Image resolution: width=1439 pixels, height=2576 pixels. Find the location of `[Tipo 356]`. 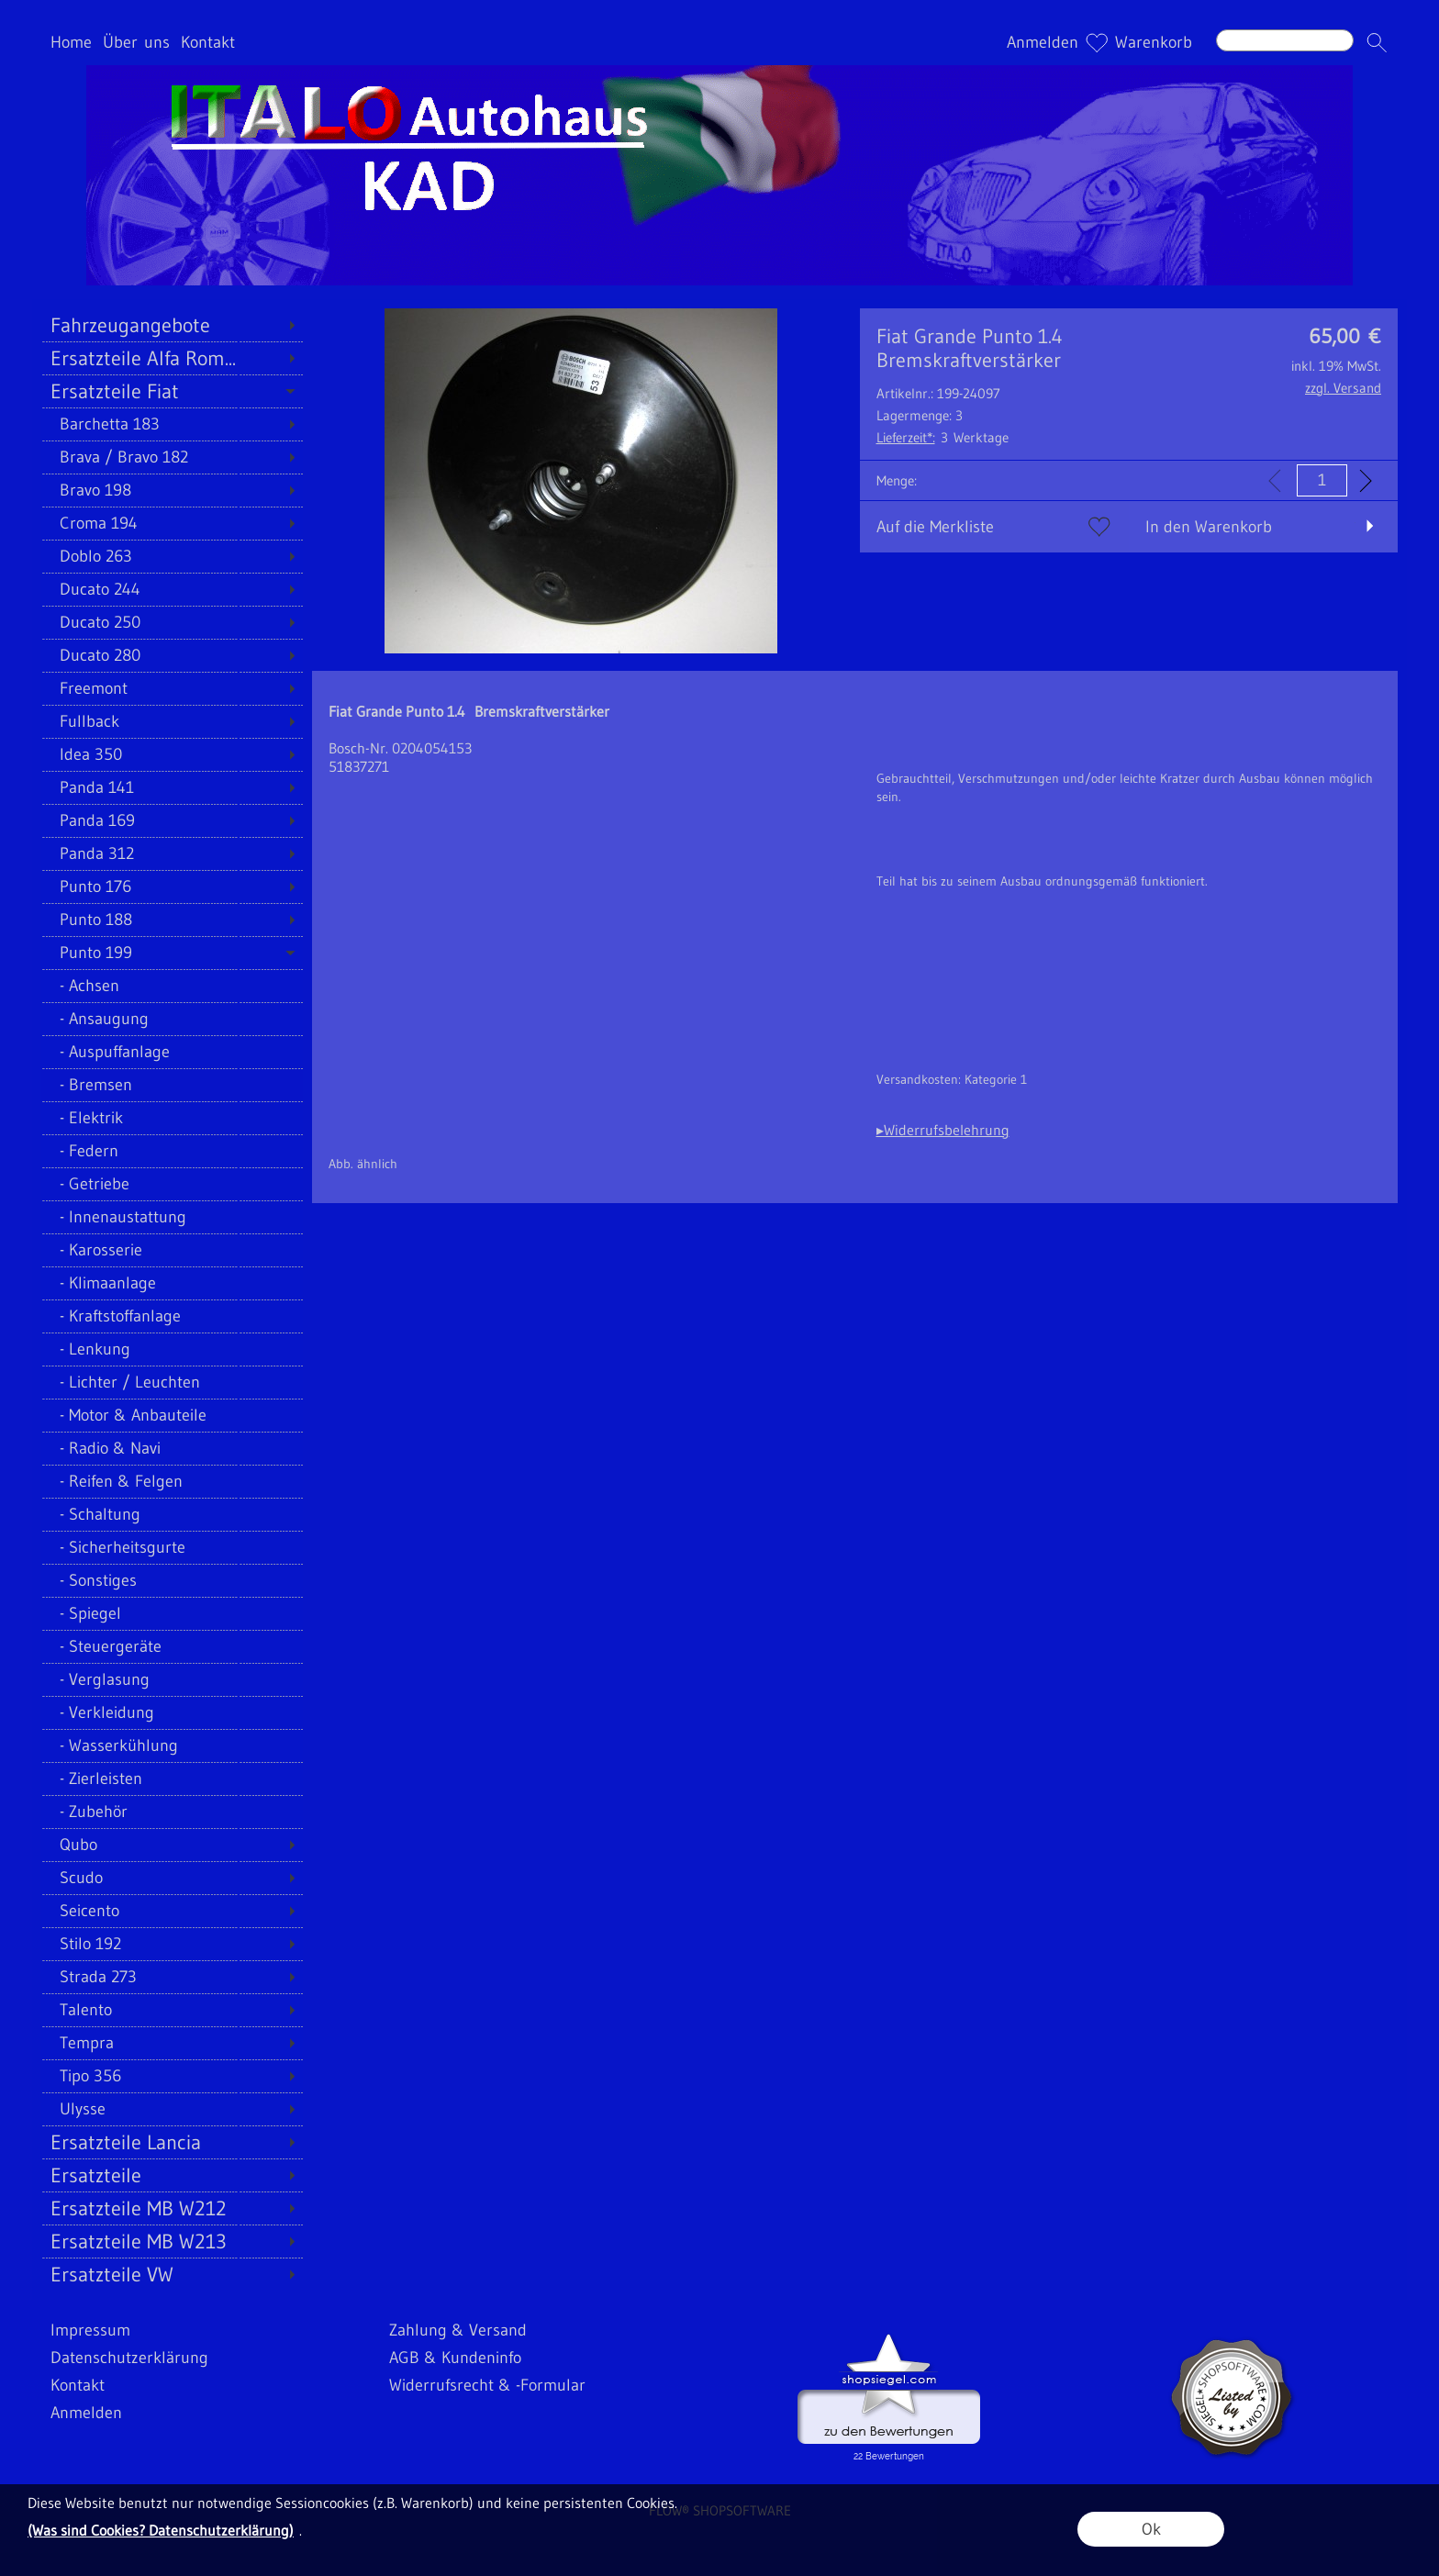

[Tipo 356] is located at coordinates (172, 2075).